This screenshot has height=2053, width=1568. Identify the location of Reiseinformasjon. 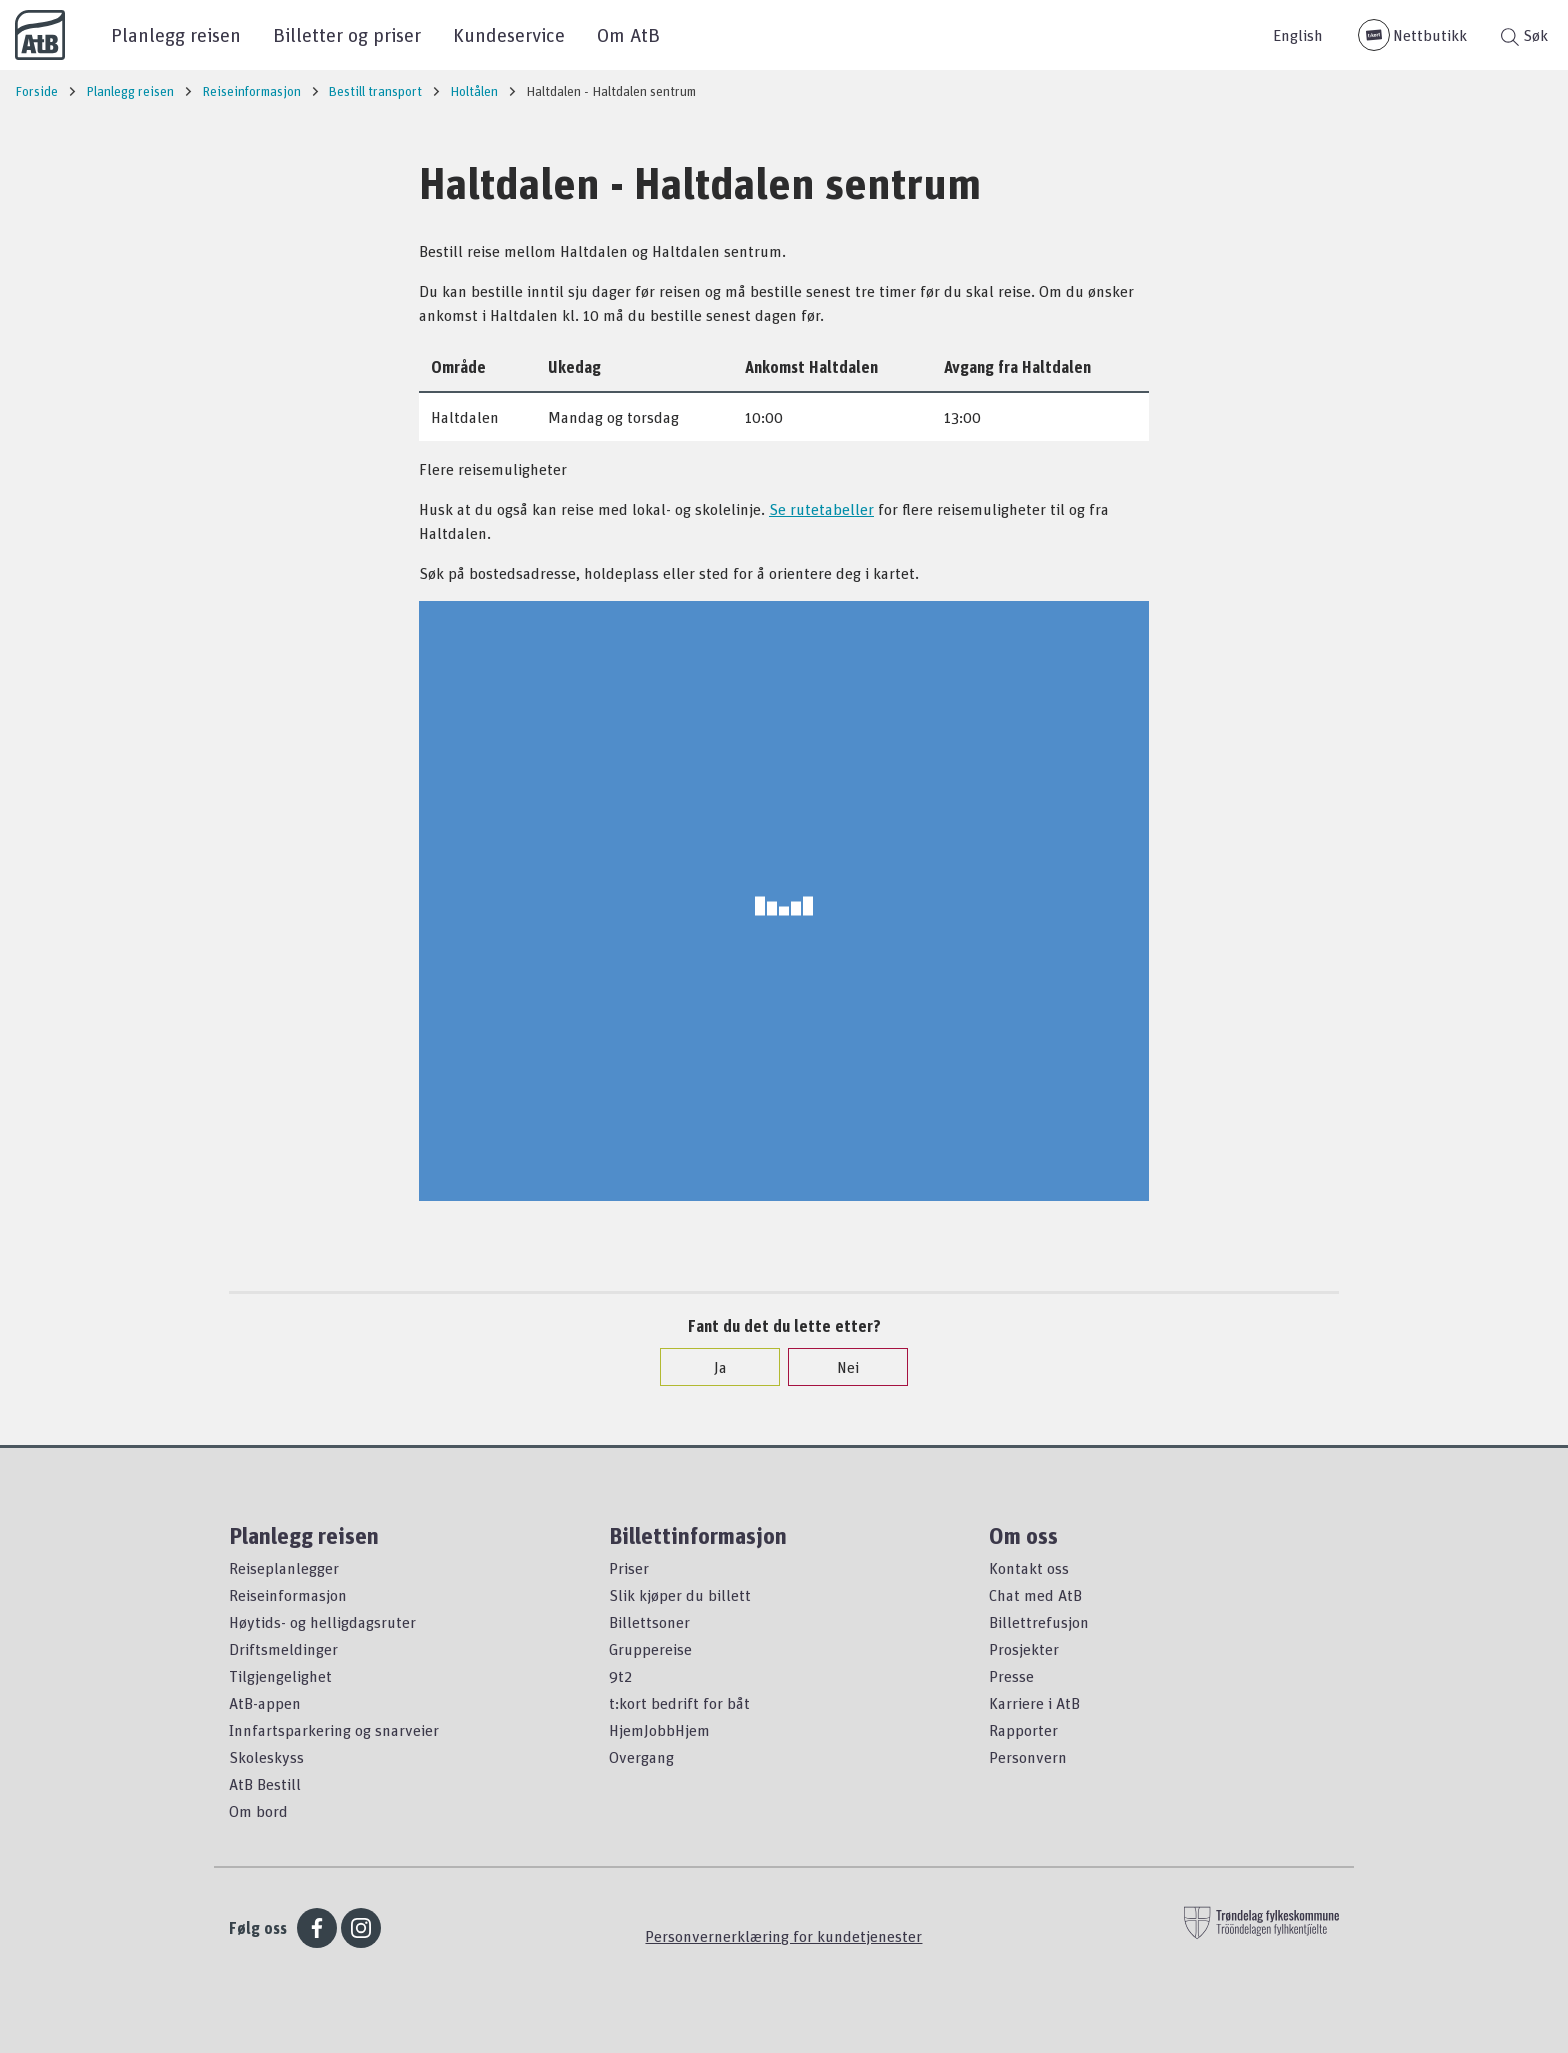
(288, 1595).